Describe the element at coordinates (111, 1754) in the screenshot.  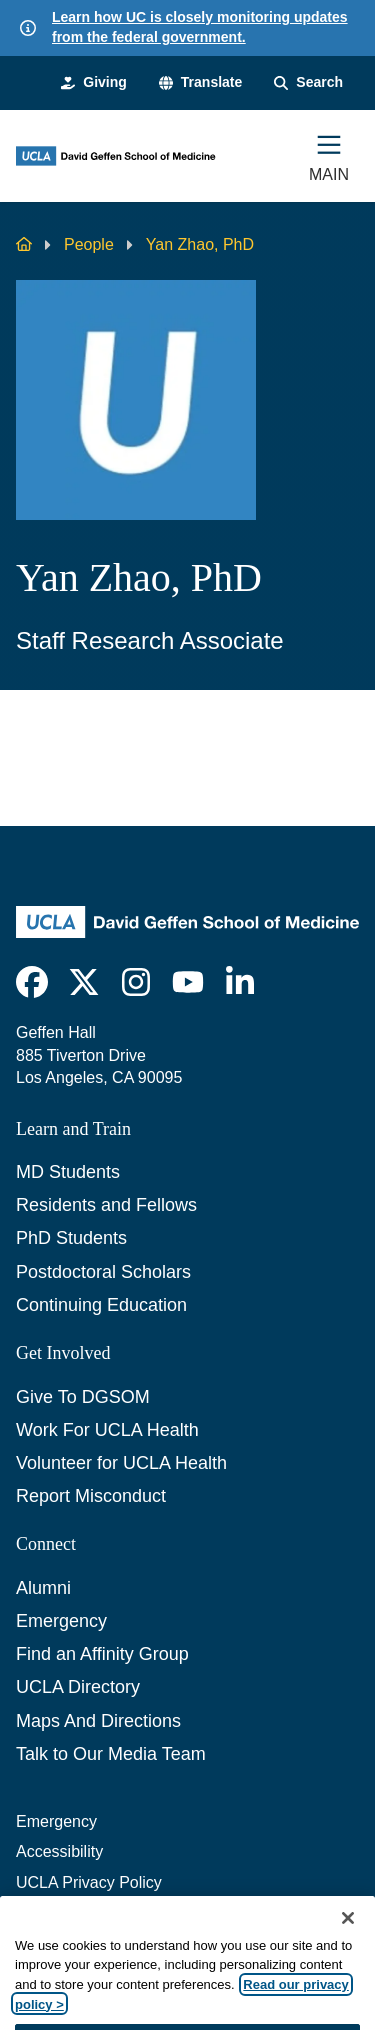
I see `Talk to Our Media Team` at that location.